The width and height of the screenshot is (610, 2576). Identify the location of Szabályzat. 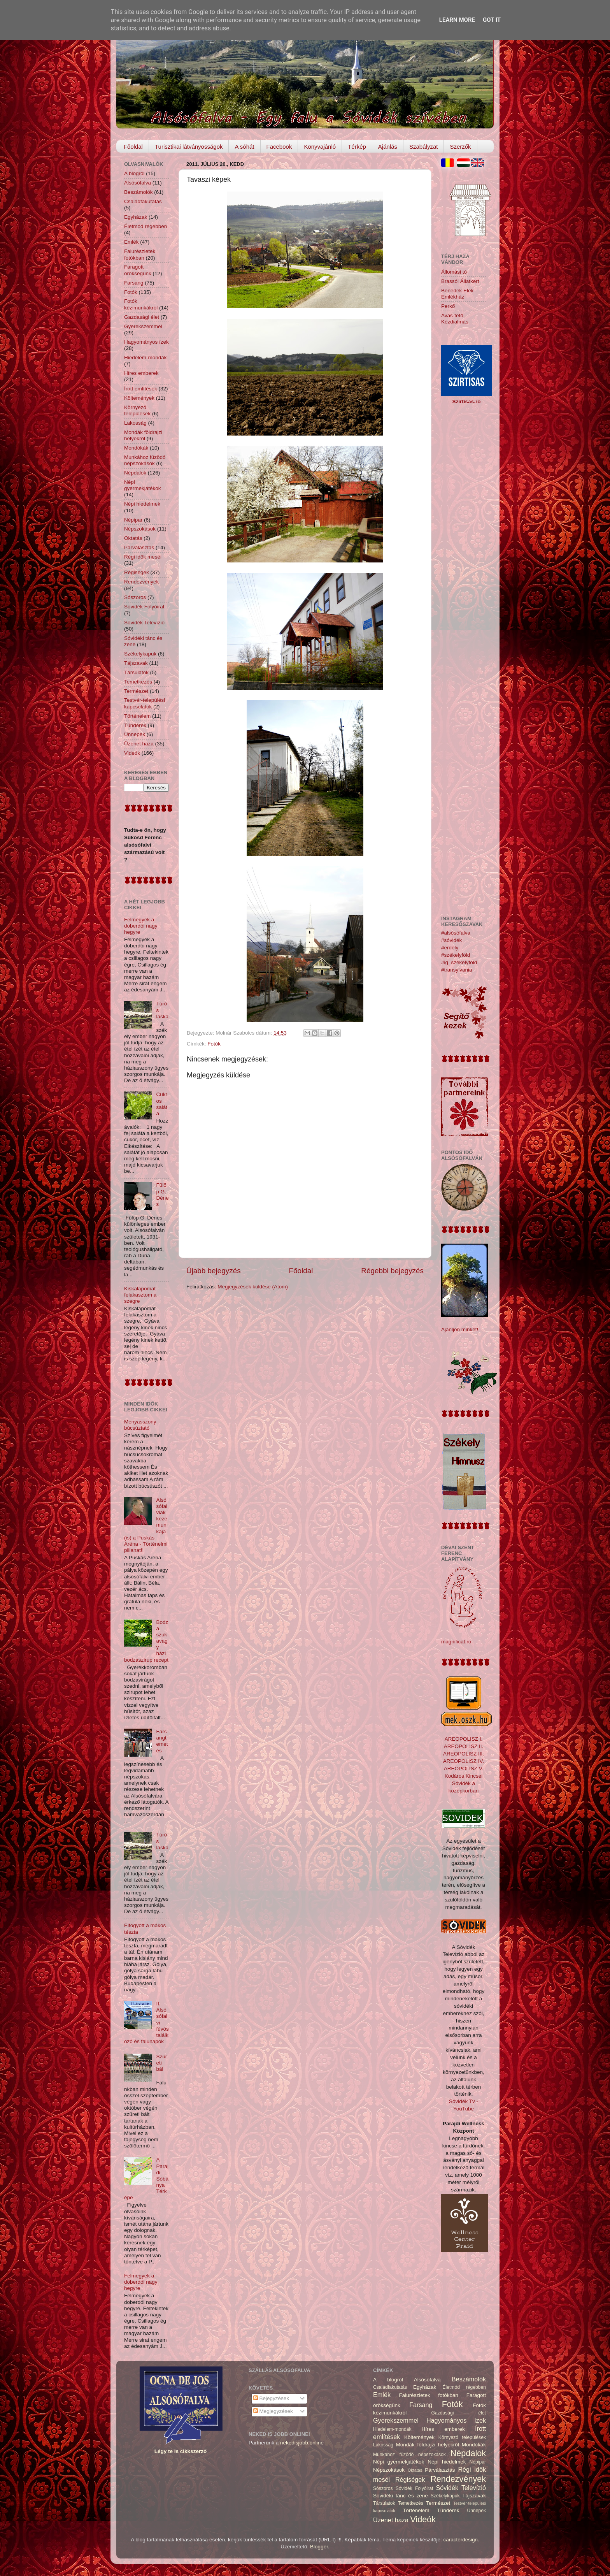
(423, 146).